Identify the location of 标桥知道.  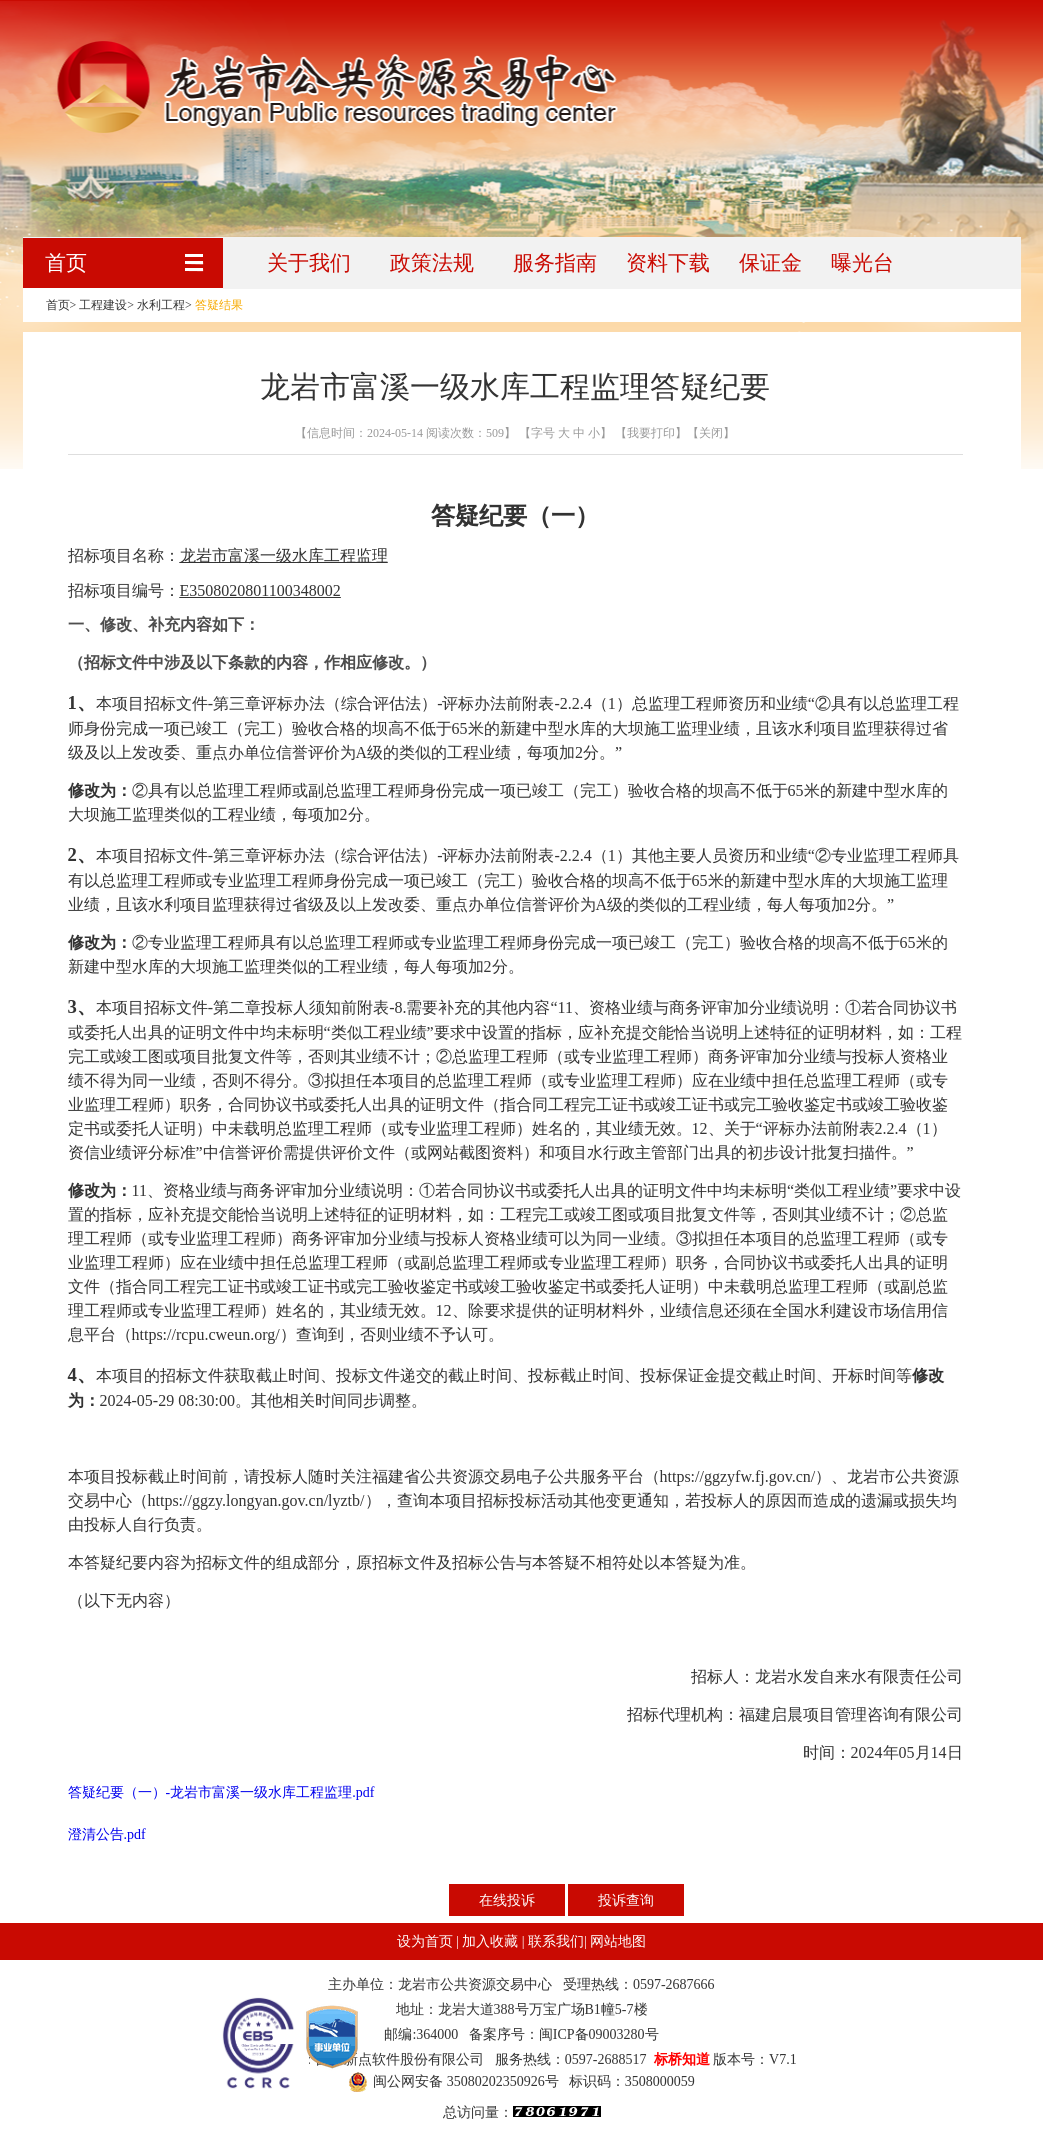
(682, 2059).